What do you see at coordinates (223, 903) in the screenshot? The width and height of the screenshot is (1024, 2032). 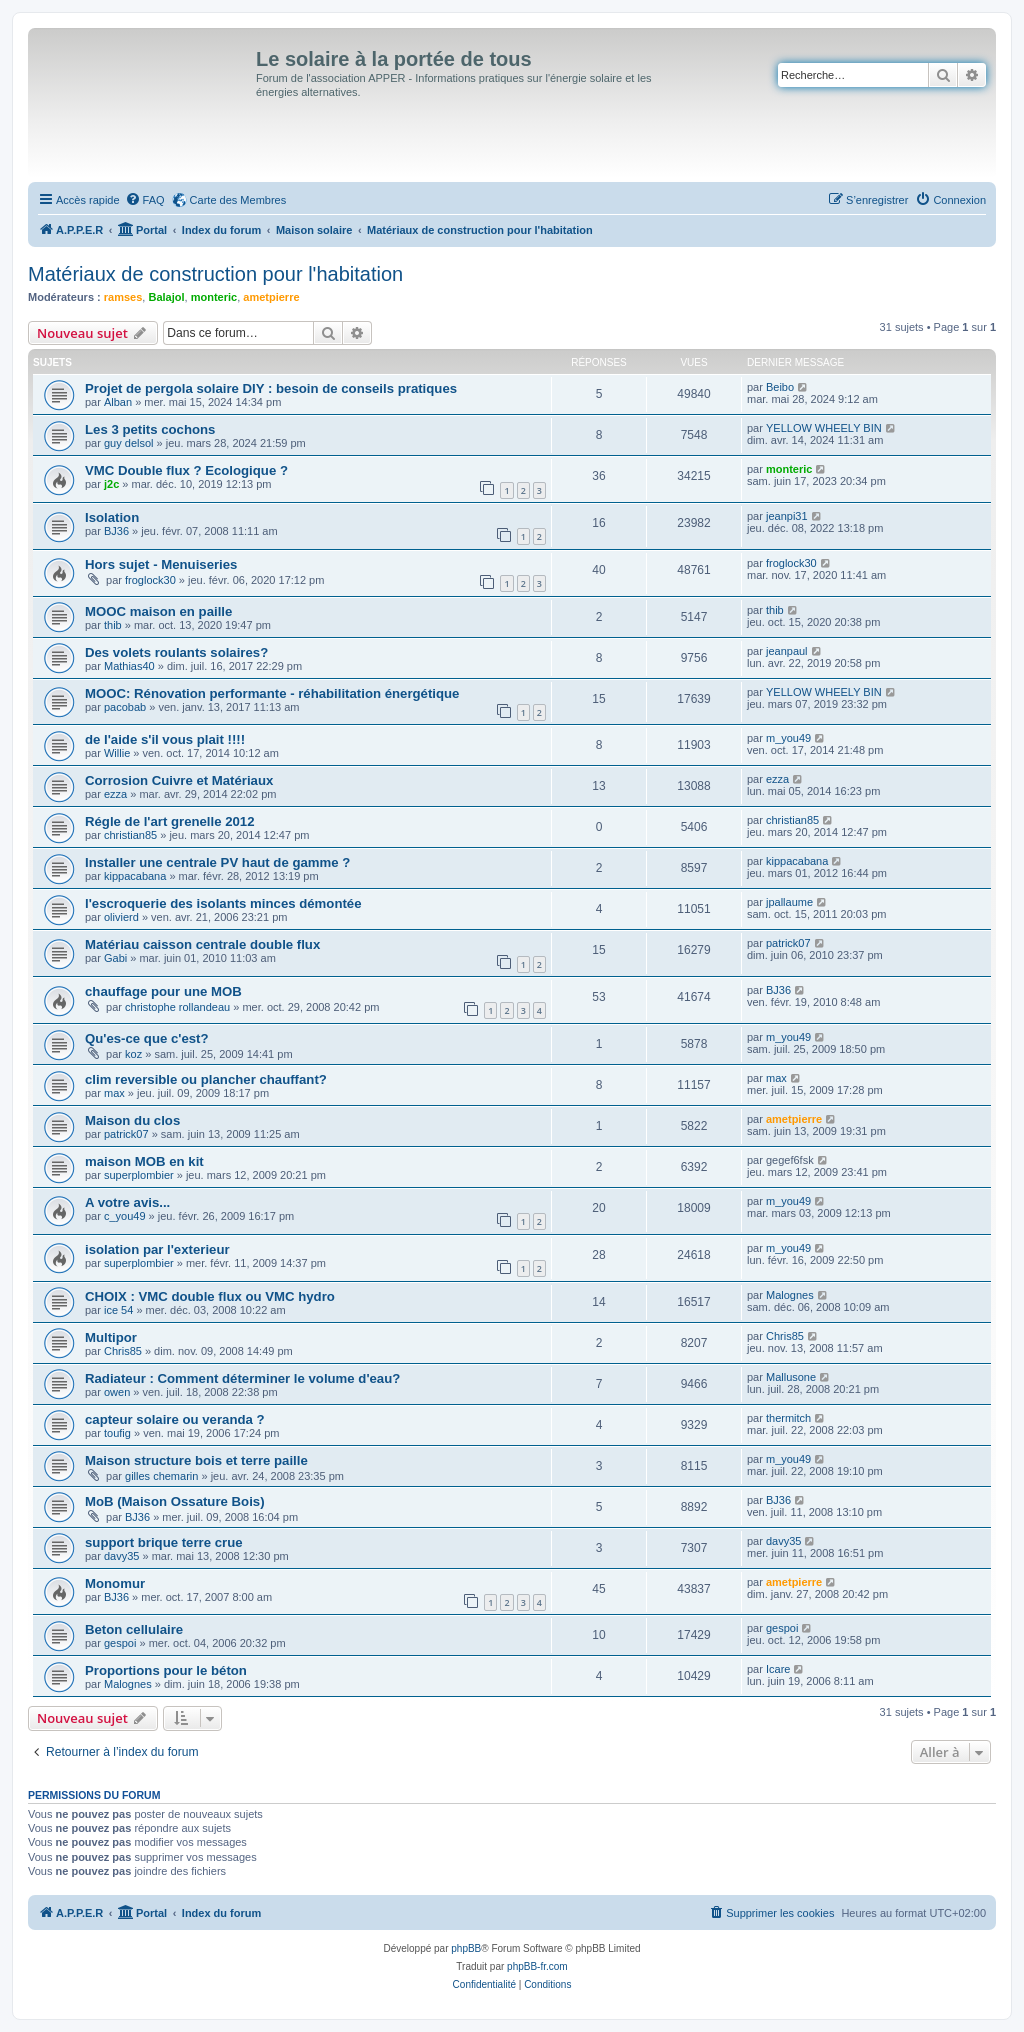 I see `l'escroquerie des isolants minces démontée` at bounding box center [223, 903].